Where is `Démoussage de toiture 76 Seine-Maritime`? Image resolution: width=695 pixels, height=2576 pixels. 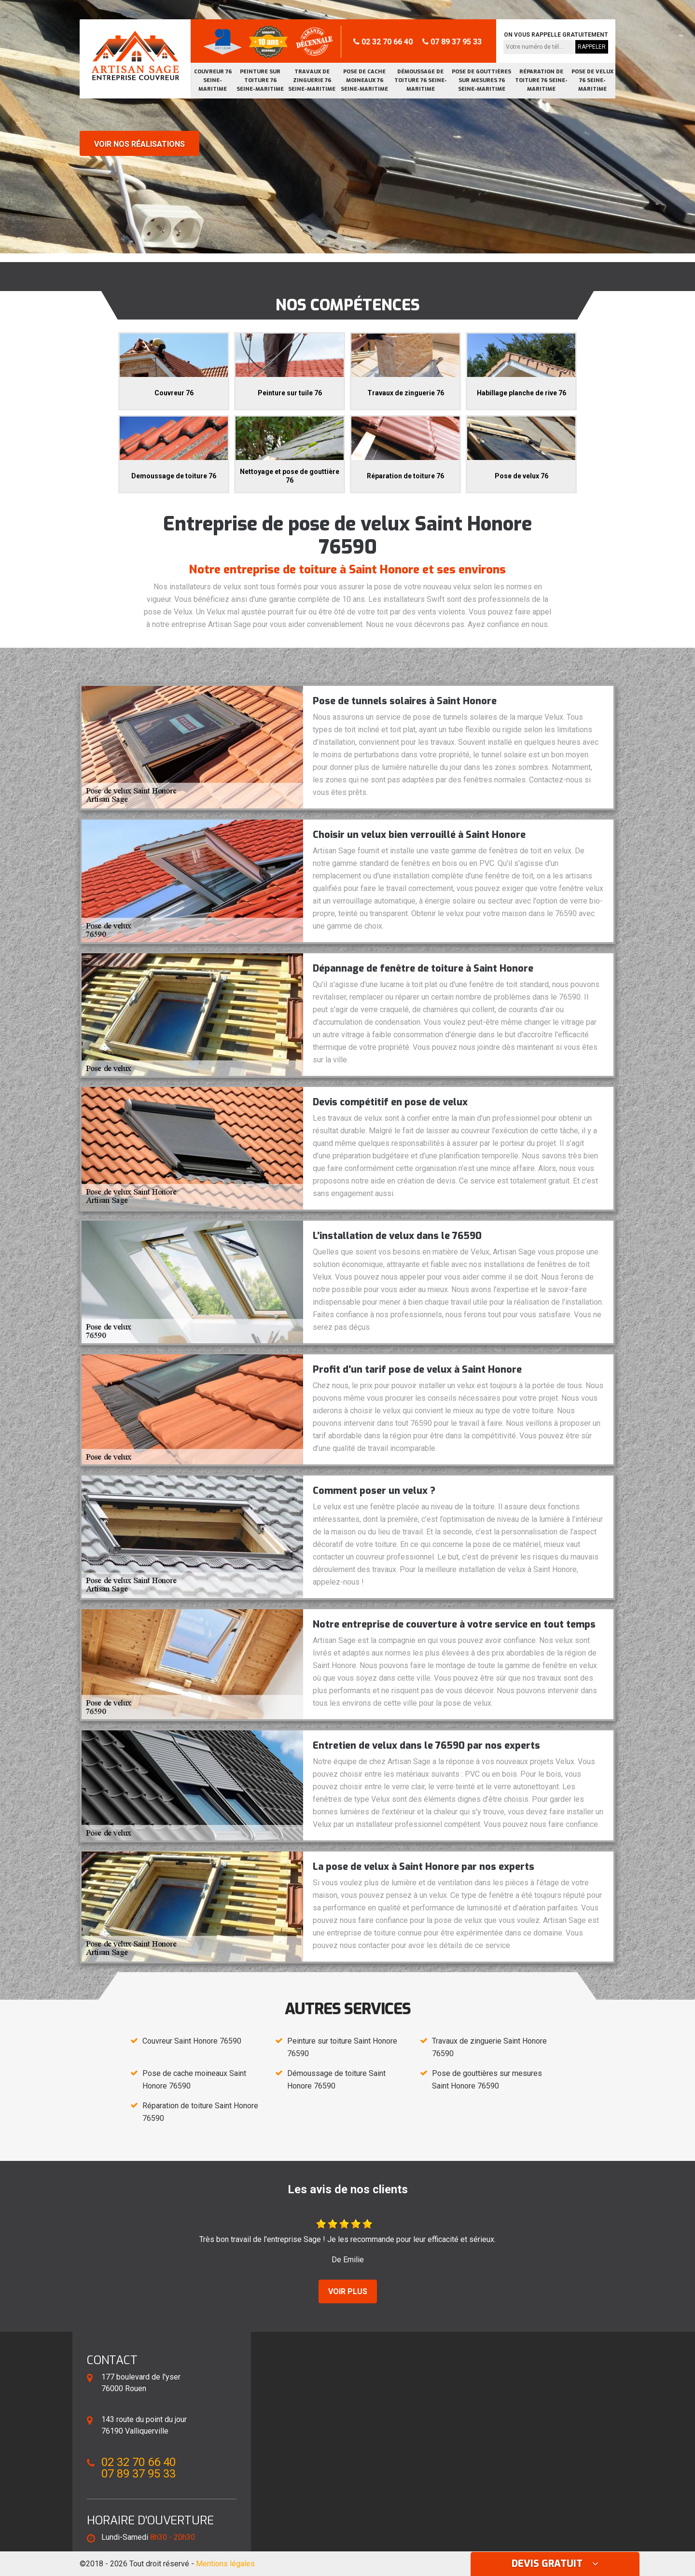
Démoussage de toiture 76 Seine-Maritime is located at coordinates (420, 80).